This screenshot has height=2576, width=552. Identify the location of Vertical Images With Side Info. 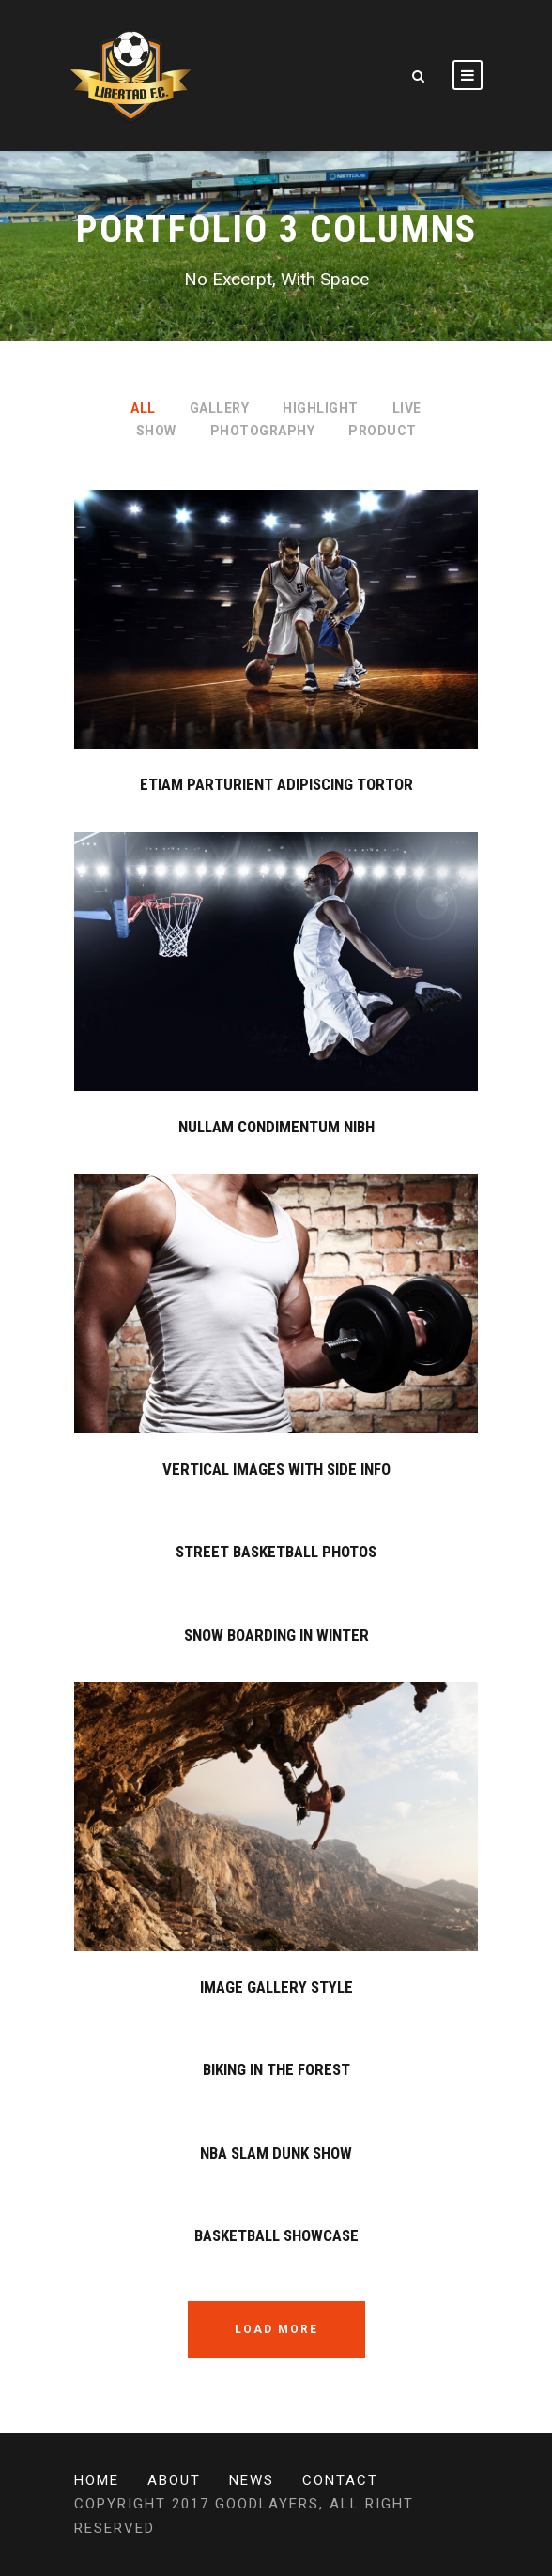
(276, 1469).